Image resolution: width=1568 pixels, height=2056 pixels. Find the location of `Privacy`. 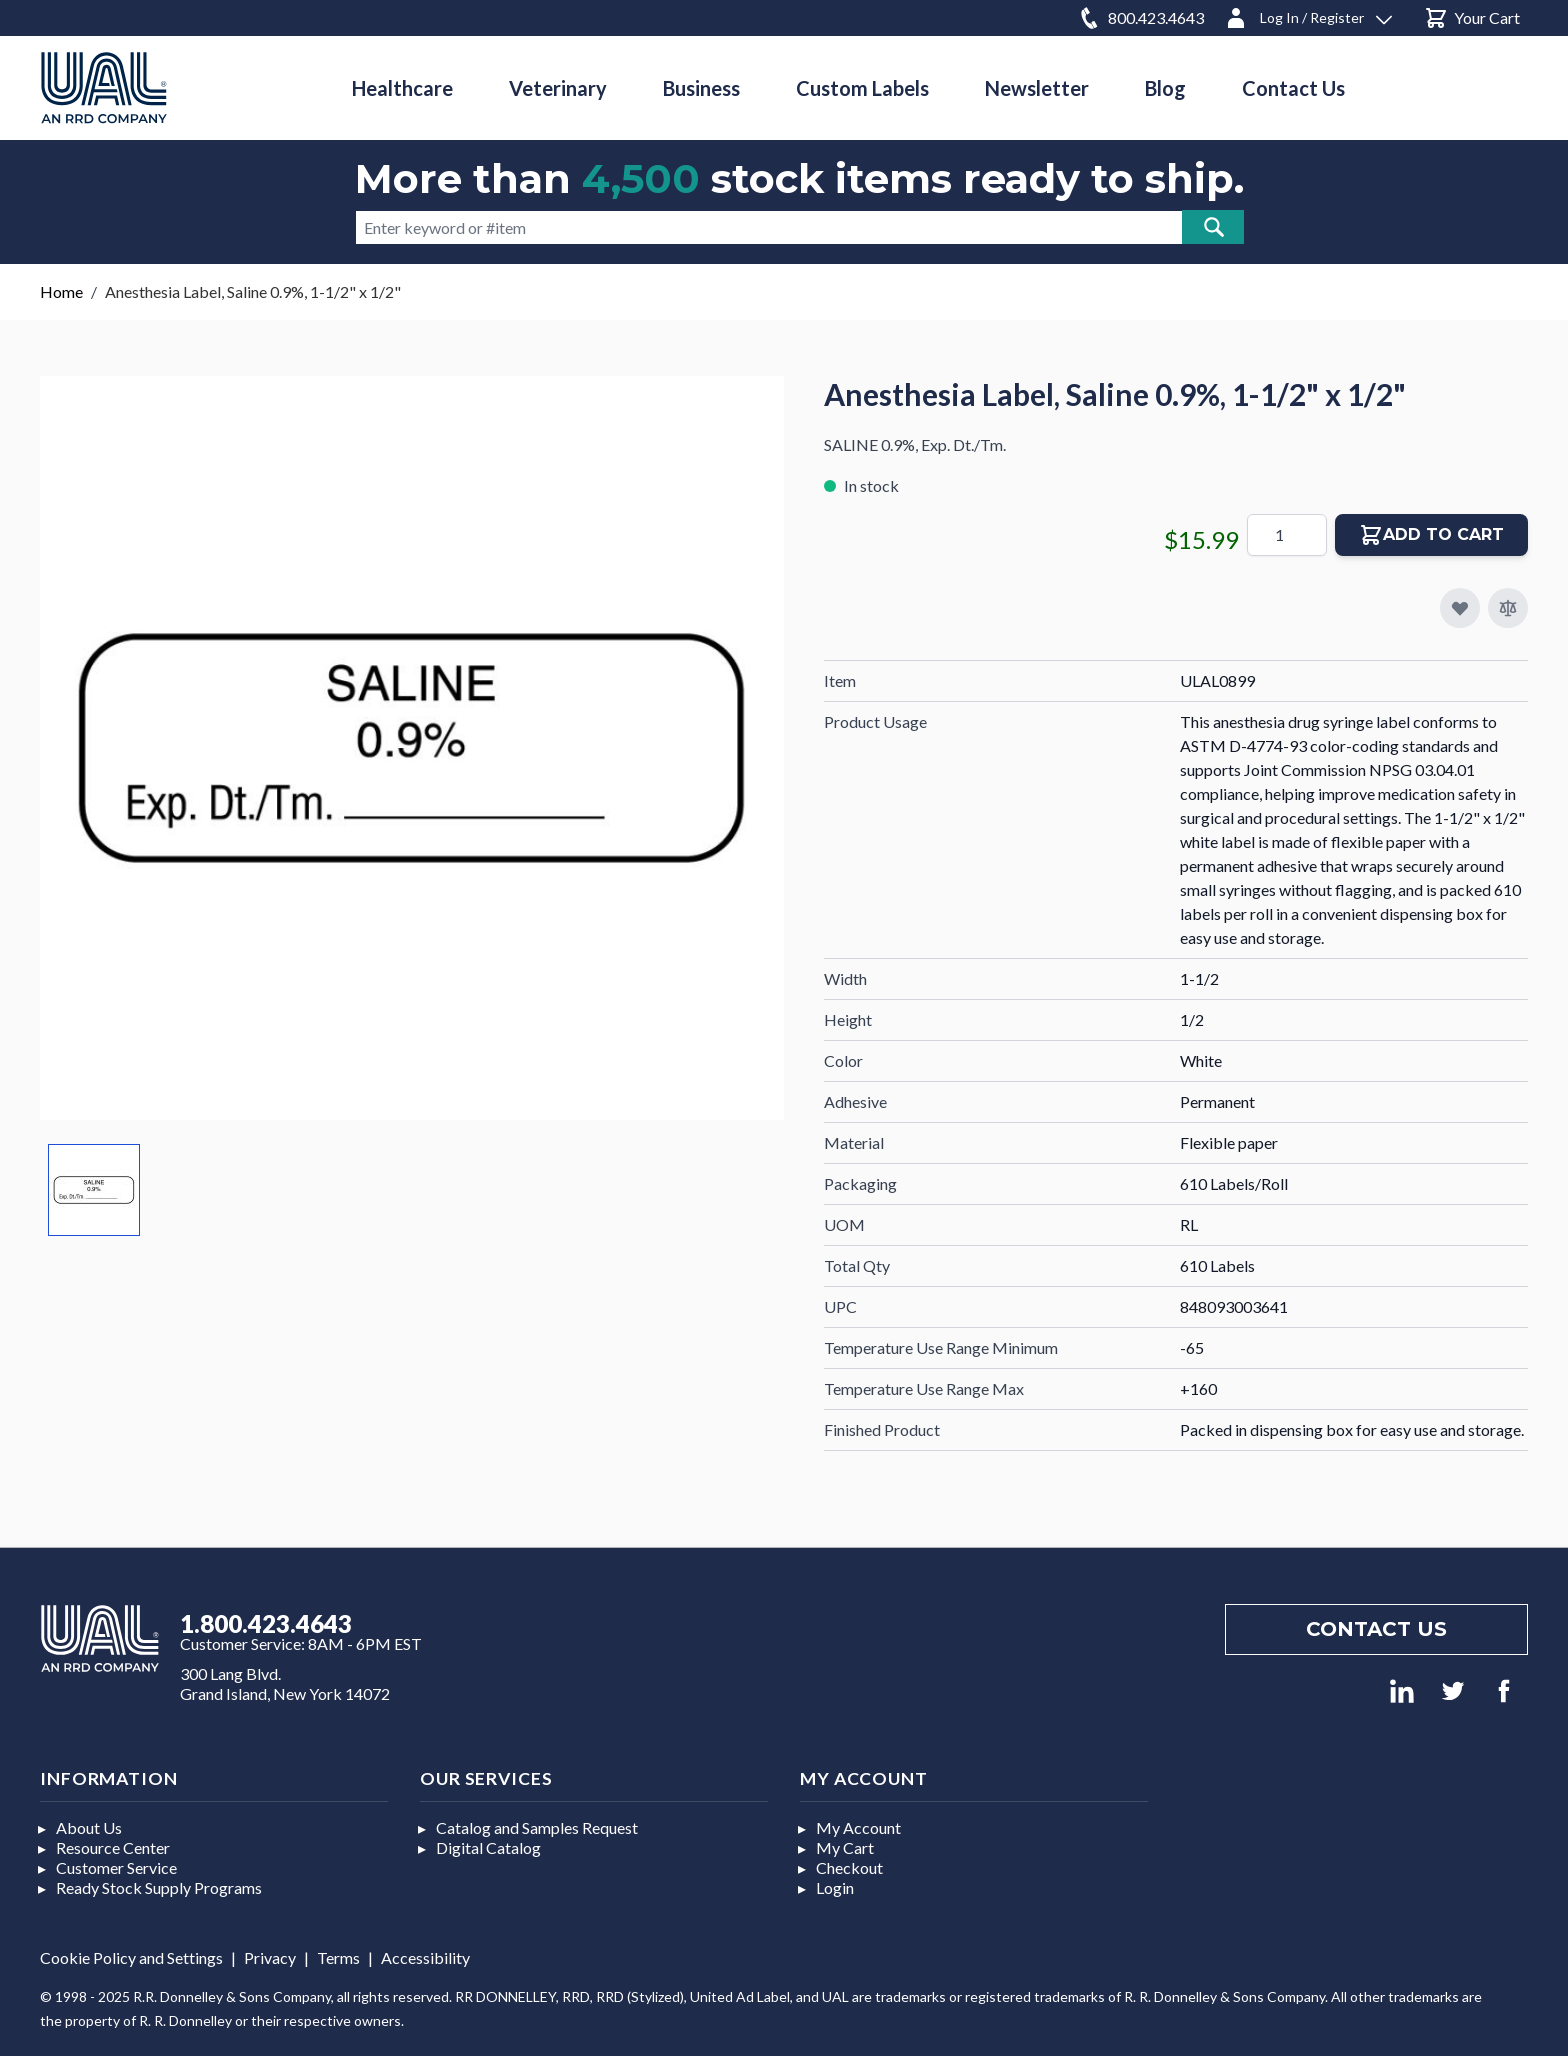

Privacy is located at coordinates (270, 1957).